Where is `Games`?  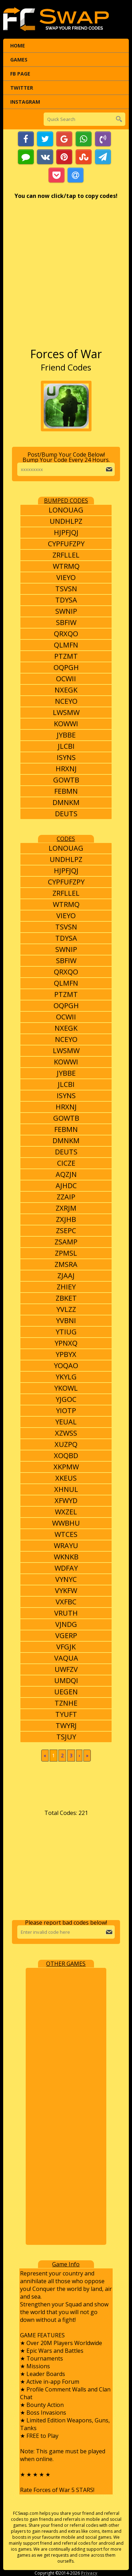 Games is located at coordinates (18, 59).